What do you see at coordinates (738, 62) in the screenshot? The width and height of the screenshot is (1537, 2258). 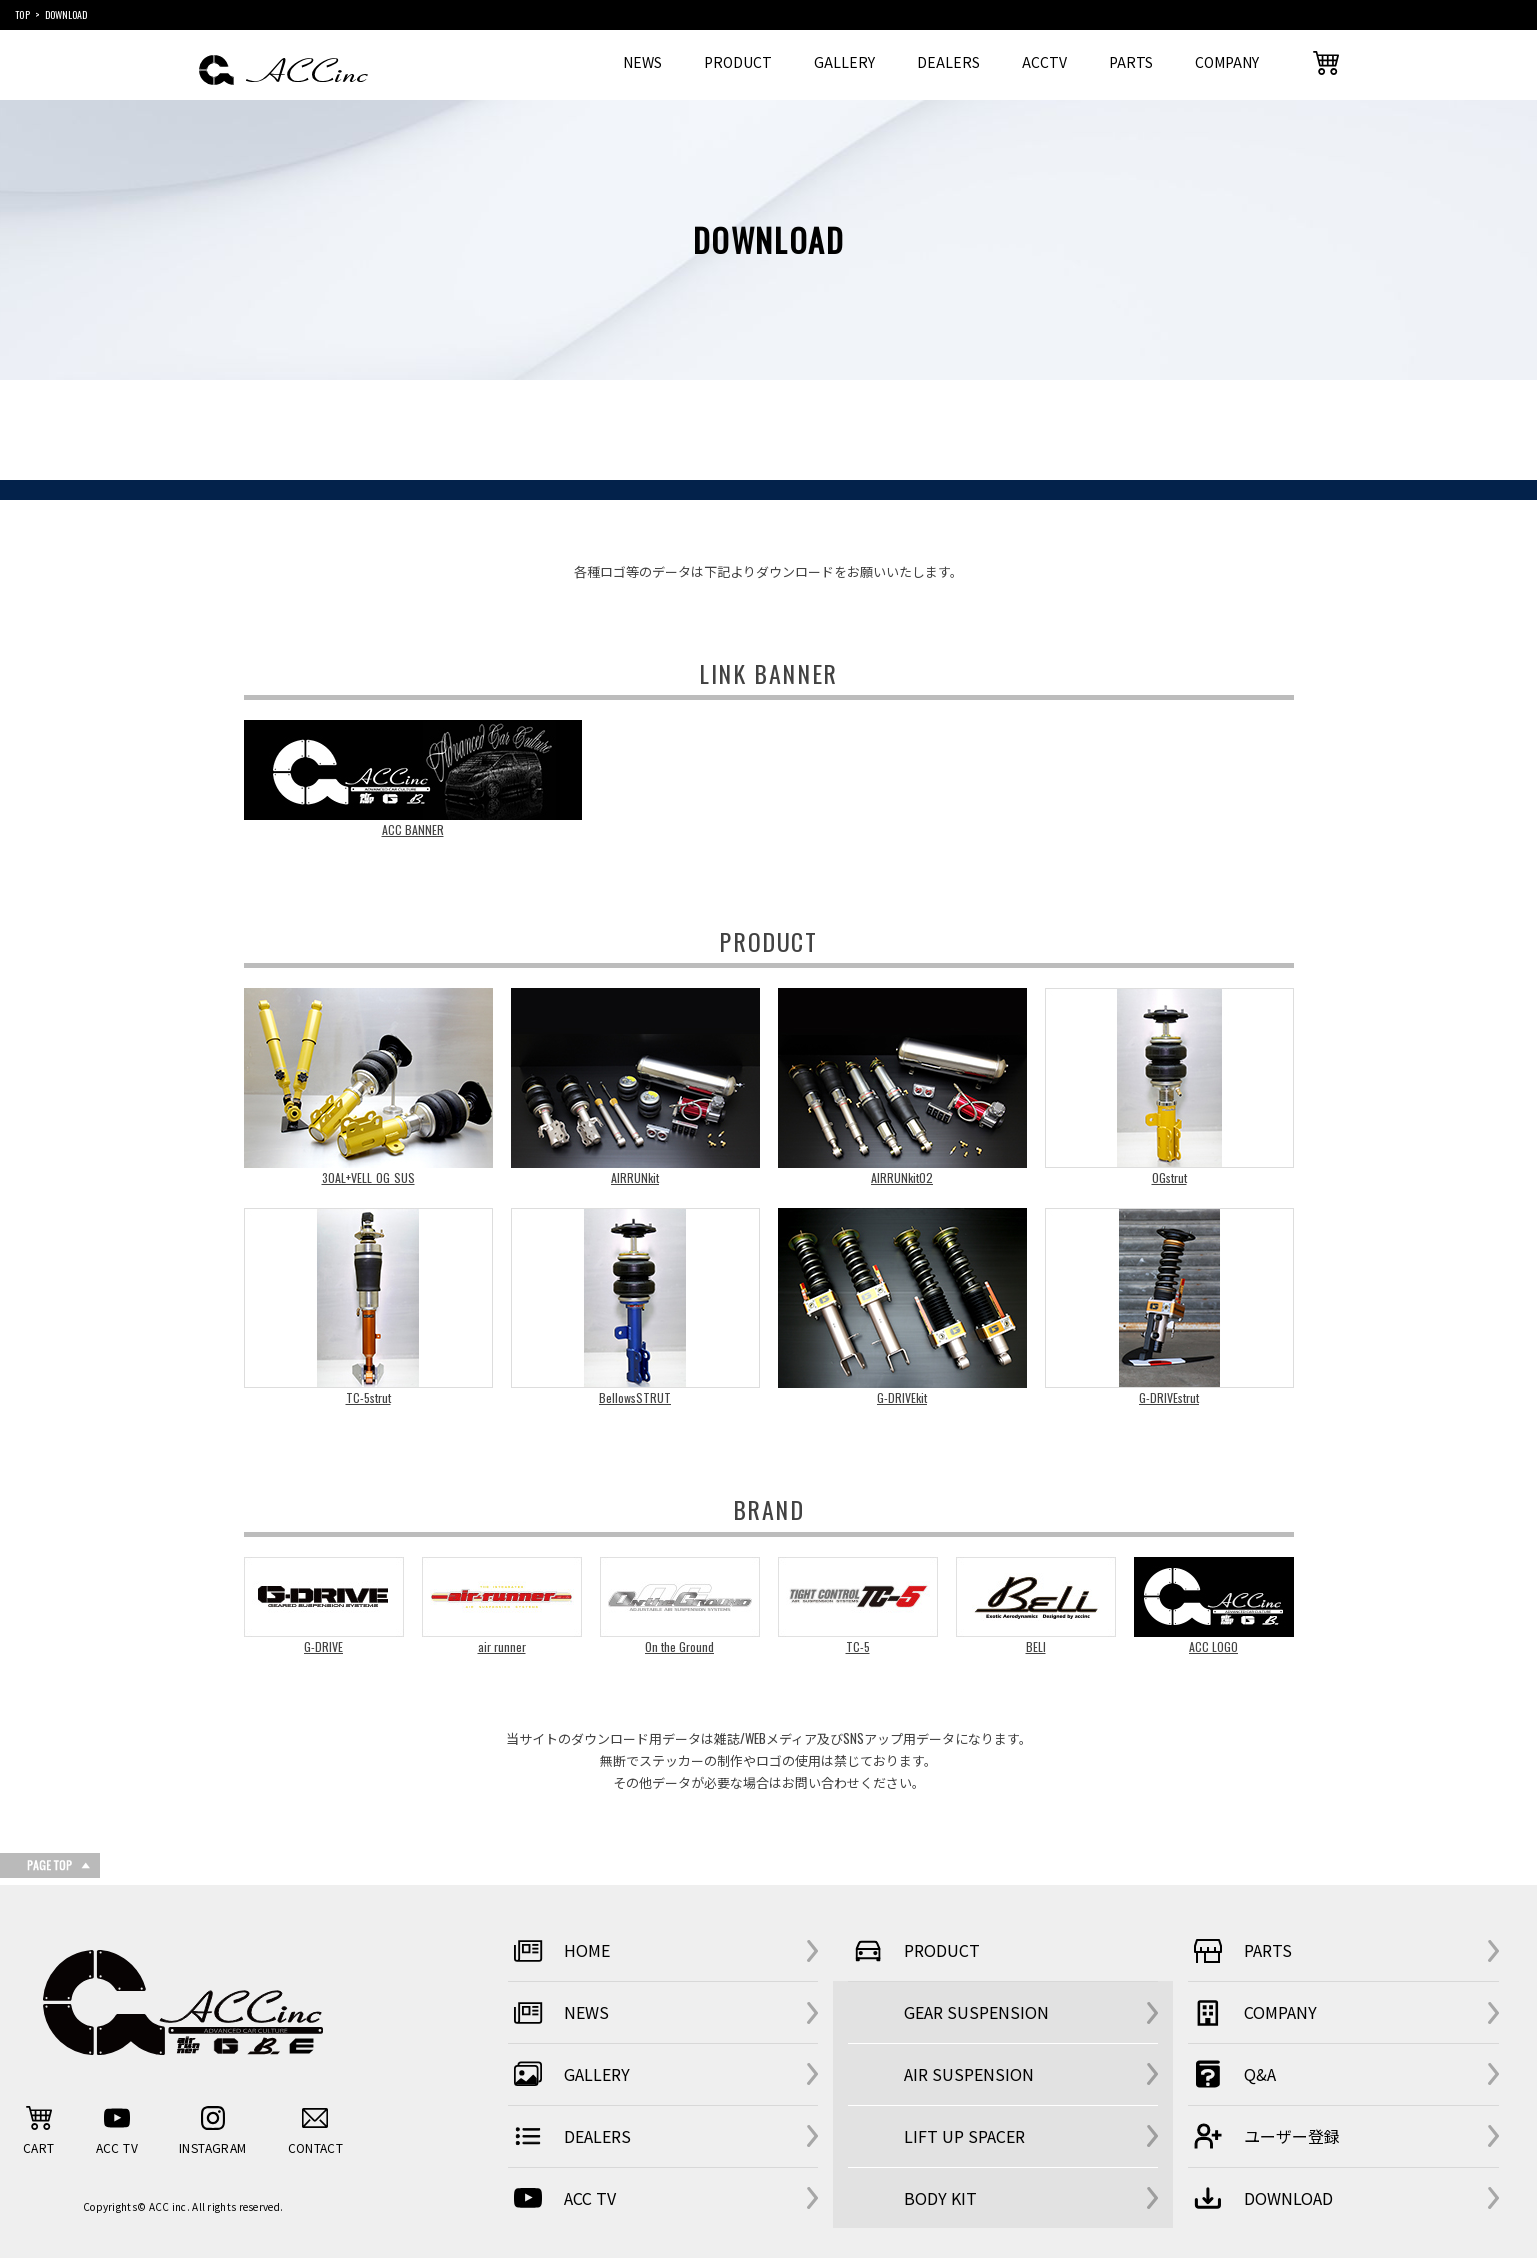 I see `PRODUCT` at bounding box center [738, 62].